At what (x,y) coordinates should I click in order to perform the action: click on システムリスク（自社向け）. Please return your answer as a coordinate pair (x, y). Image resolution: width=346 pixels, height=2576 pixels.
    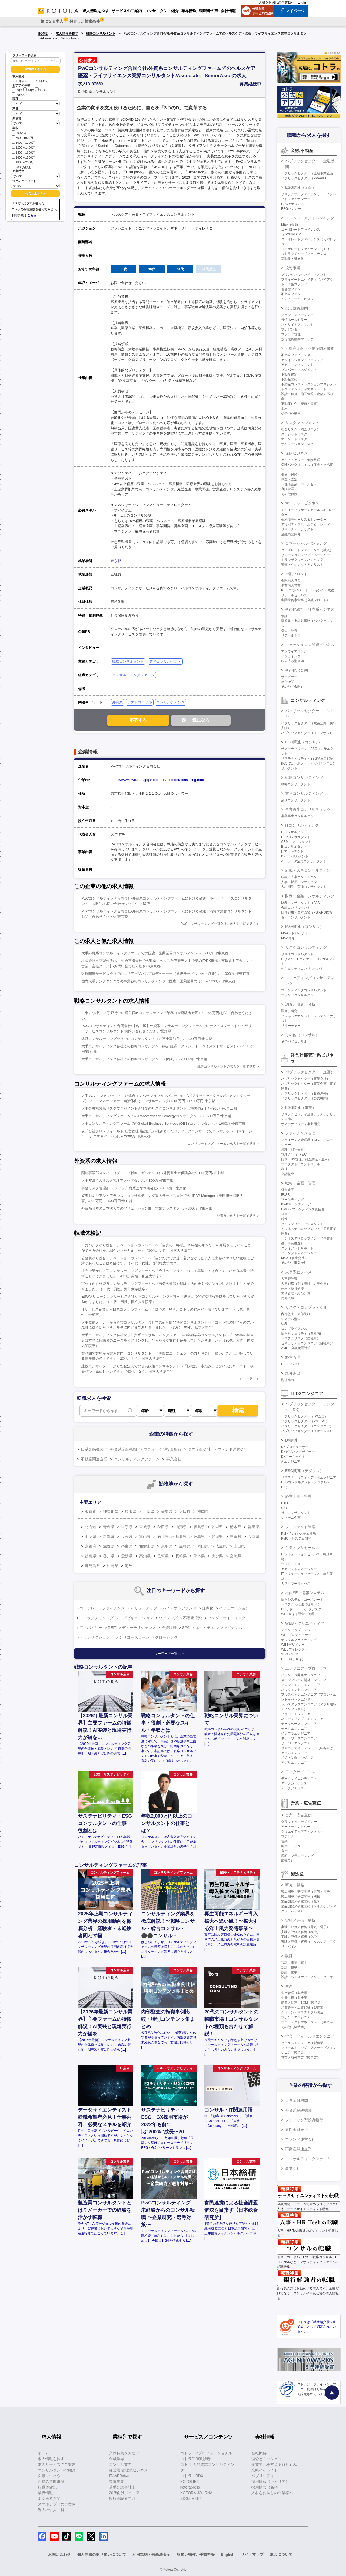
    Looking at the image, I should click on (302, 1338).